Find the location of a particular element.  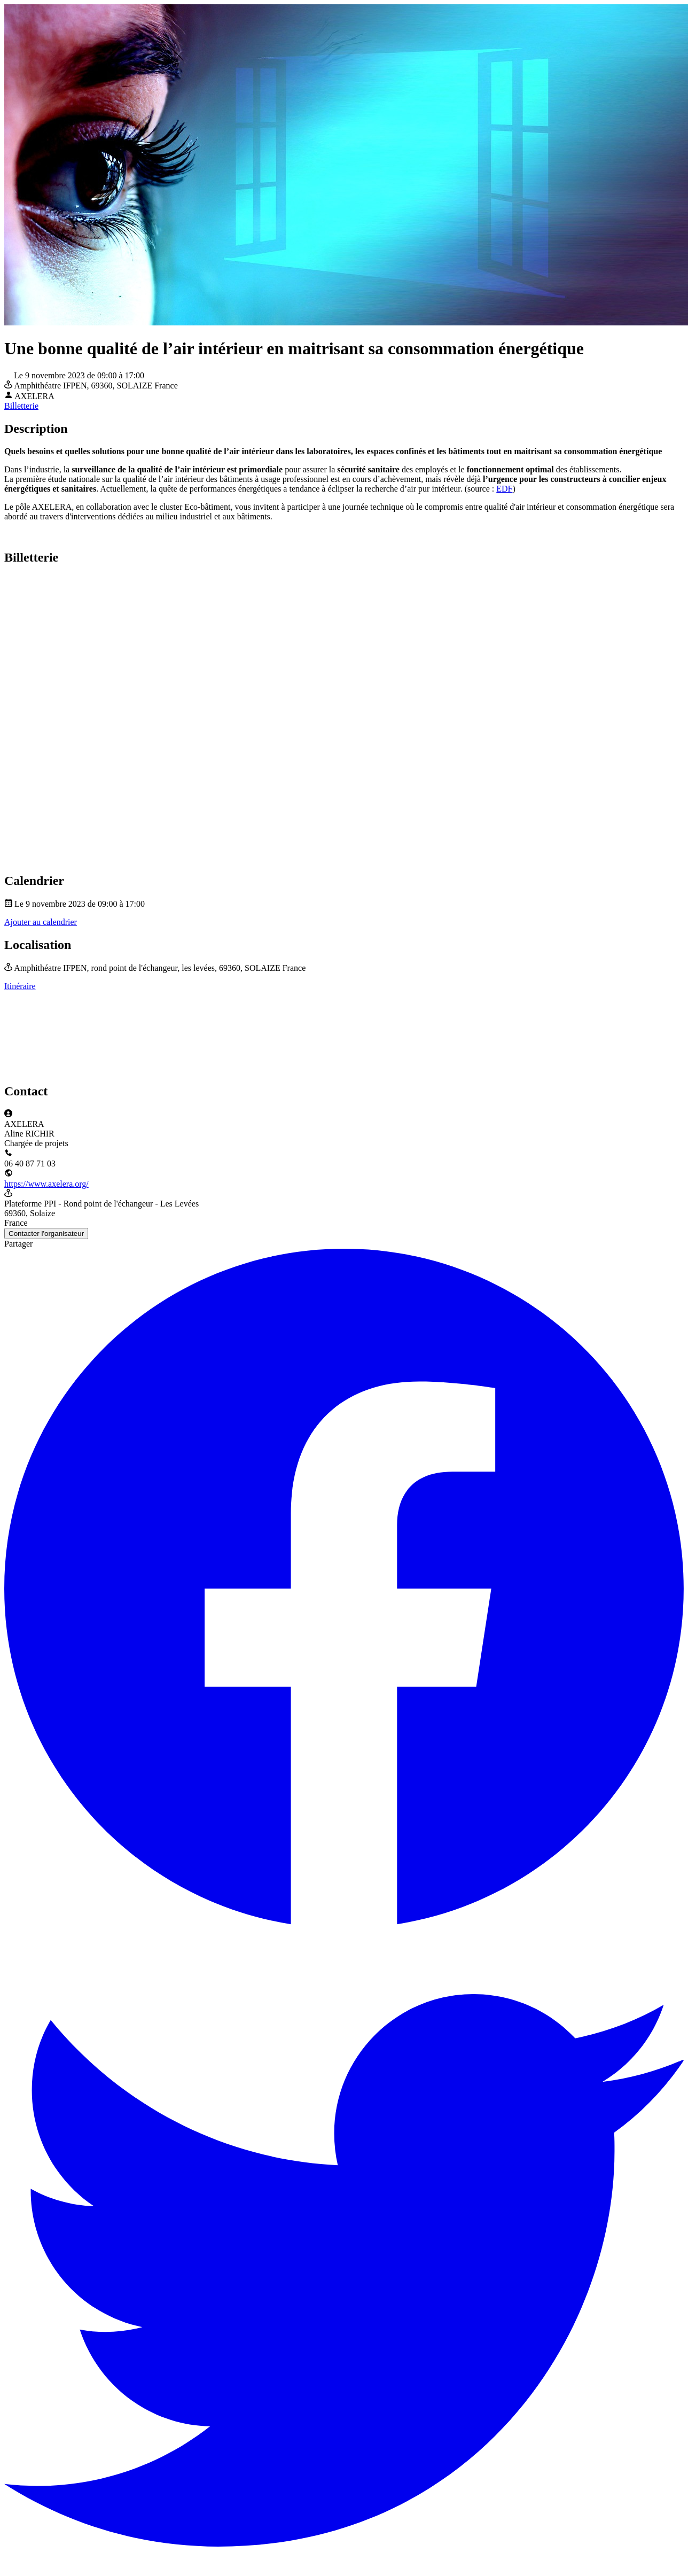

Billetterie is located at coordinates (21, 405).